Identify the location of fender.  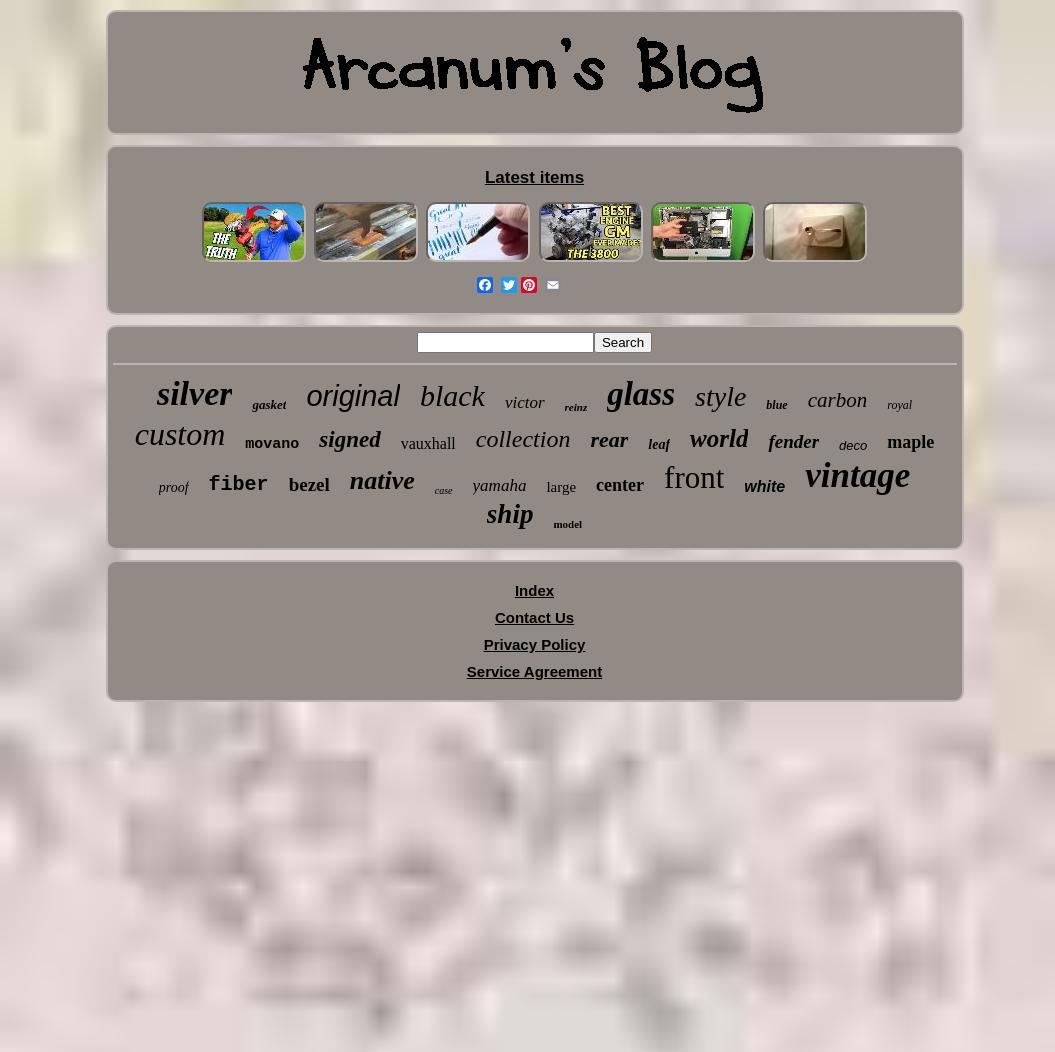
(793, 441).